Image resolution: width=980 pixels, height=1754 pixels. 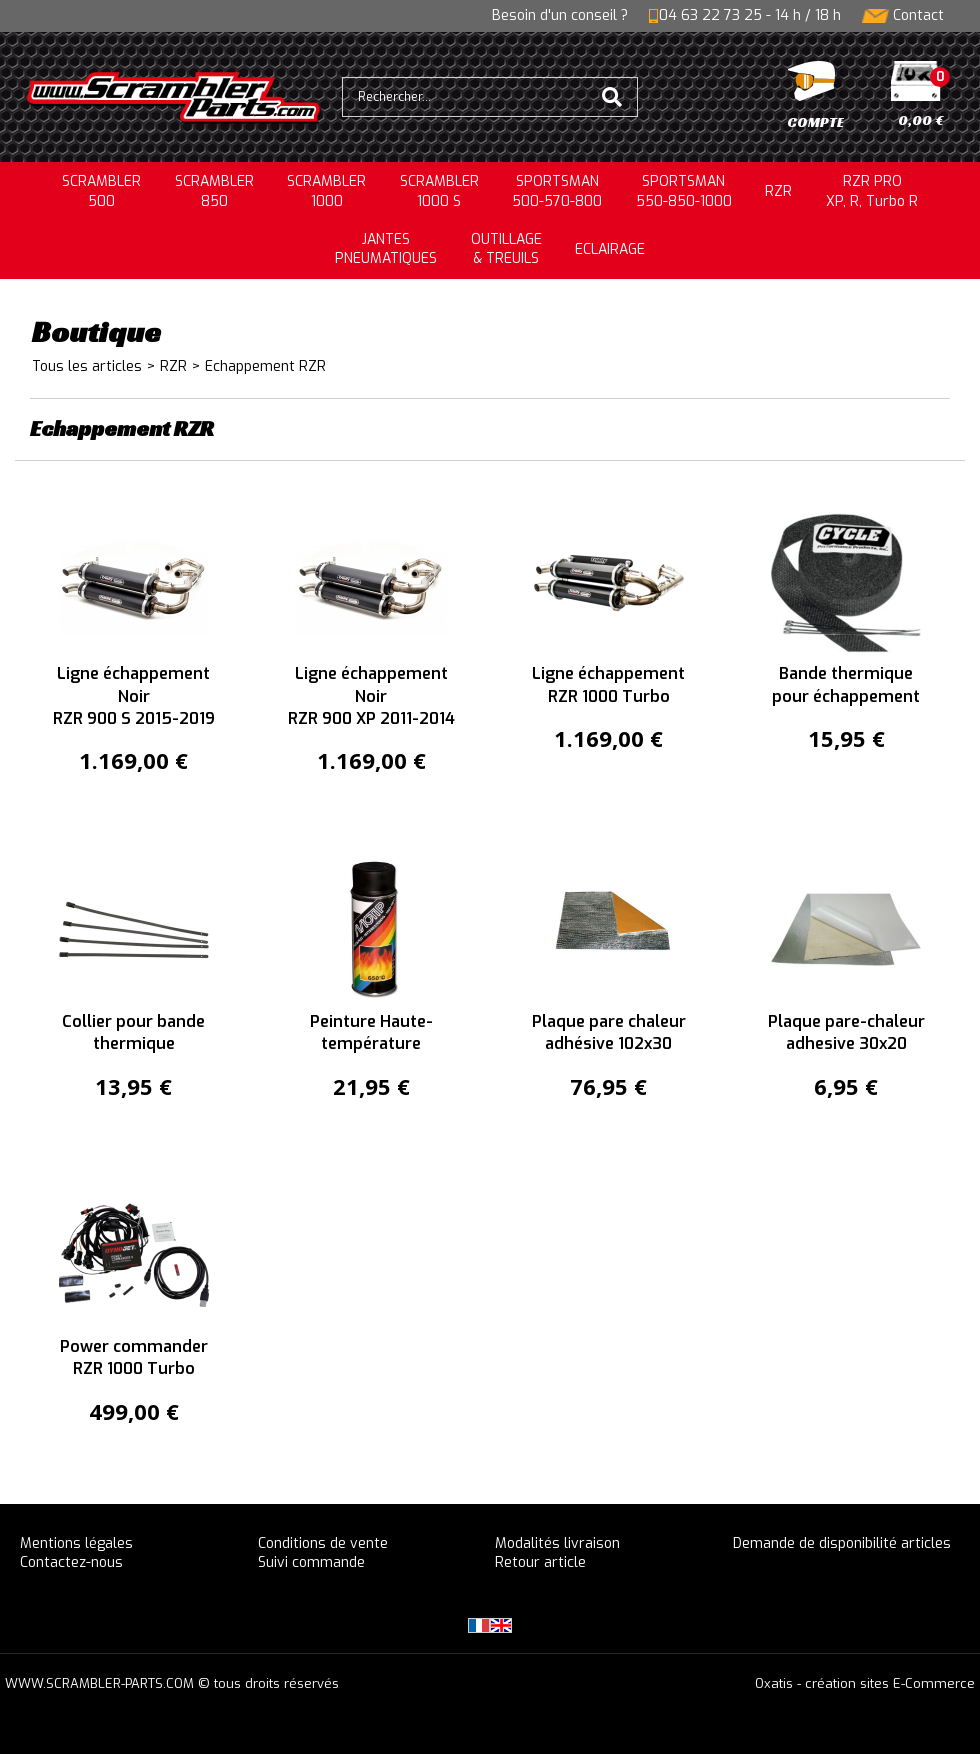 I want to click on Conditions de vente, so click(x=323, y=1543).